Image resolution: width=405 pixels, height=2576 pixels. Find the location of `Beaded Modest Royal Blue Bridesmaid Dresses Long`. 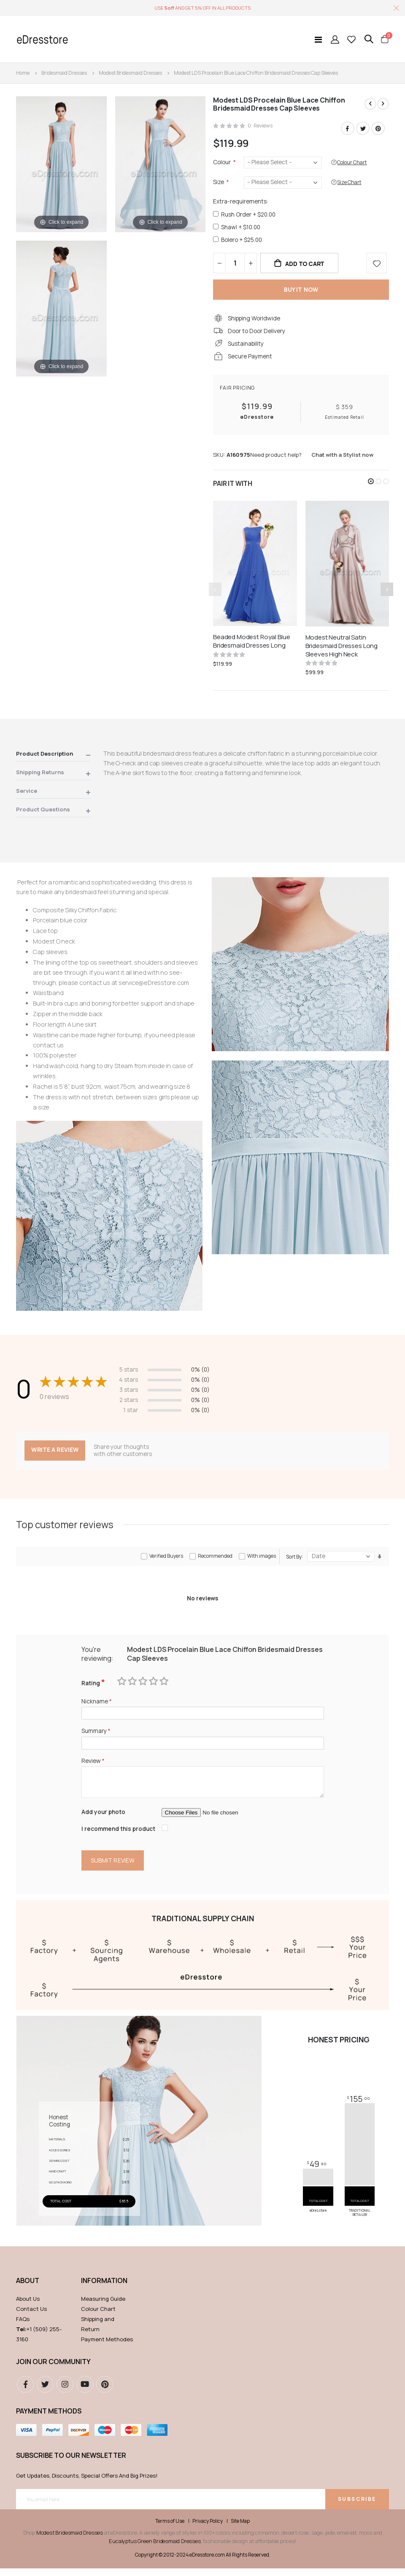

Beaded Modest Royal Blue Bridesmaid Dresses Long is located at coordinates (251, 645).